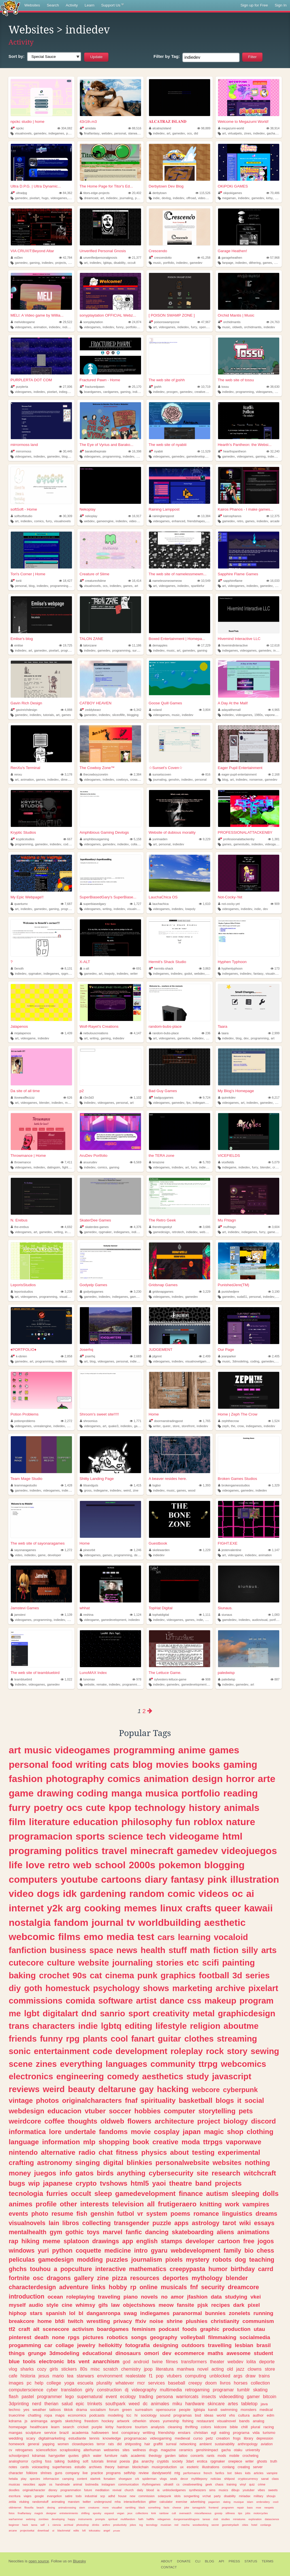 The width and height of the screenshot is (290, 2576). What do you see at coordinates (197, 2297) in the screenshot?
I see `jfashion` at bounding box center [197, 2297].